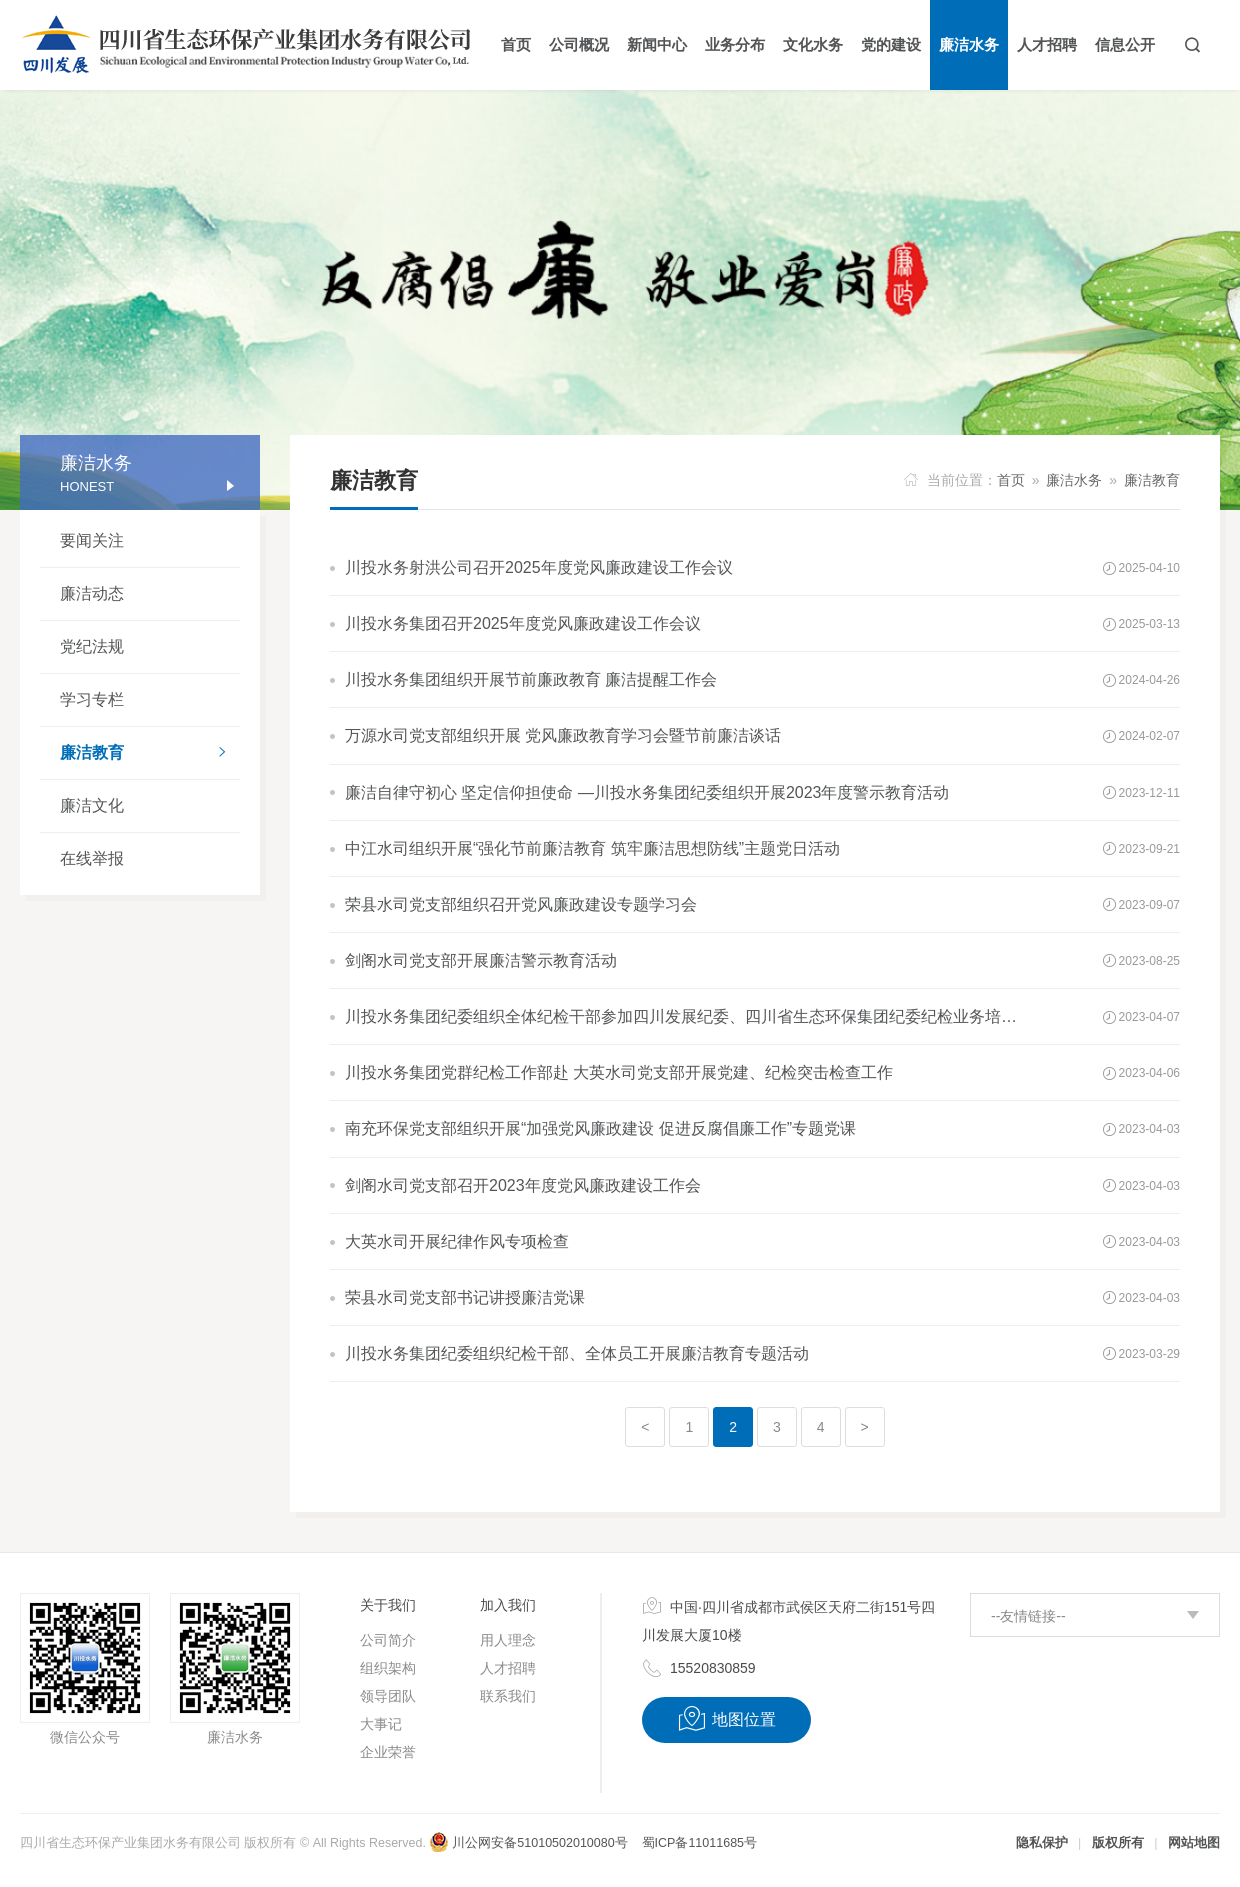  What do you see at coordinates (92, 646) in the screenshot?
I see `党纪法规` at bounding box center [92, 646].